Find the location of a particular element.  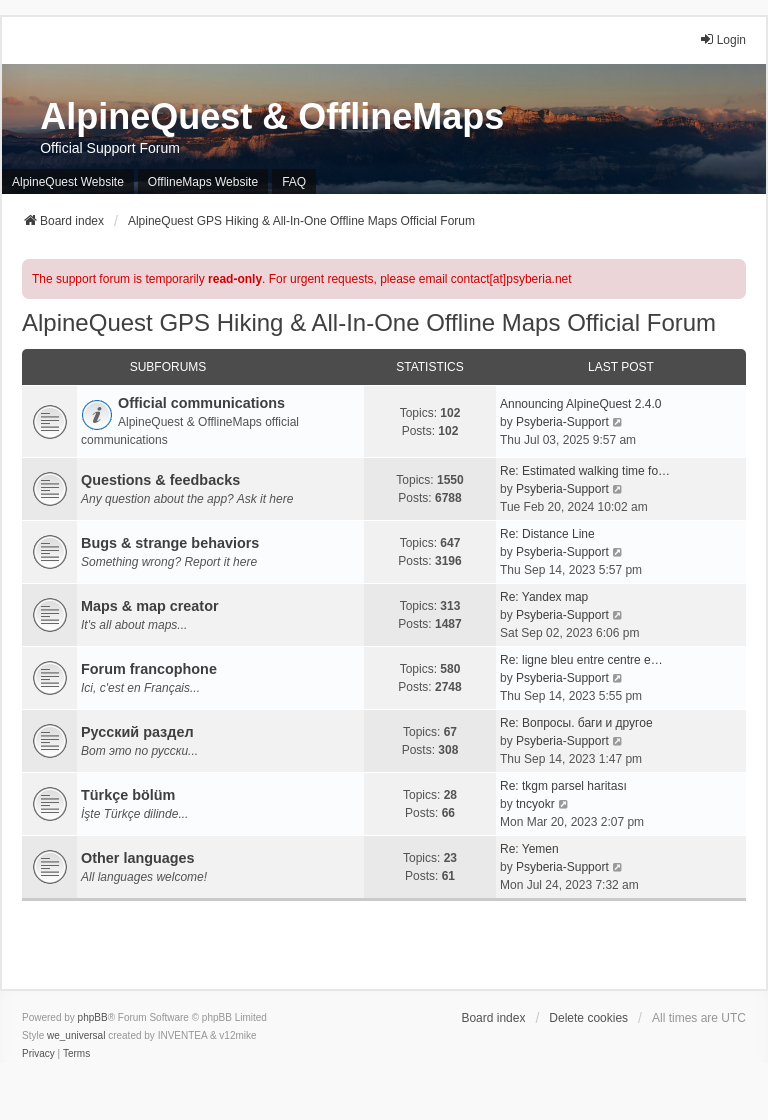

OfflineMaps Website [menuitem] is located at coordinates (203, 182).